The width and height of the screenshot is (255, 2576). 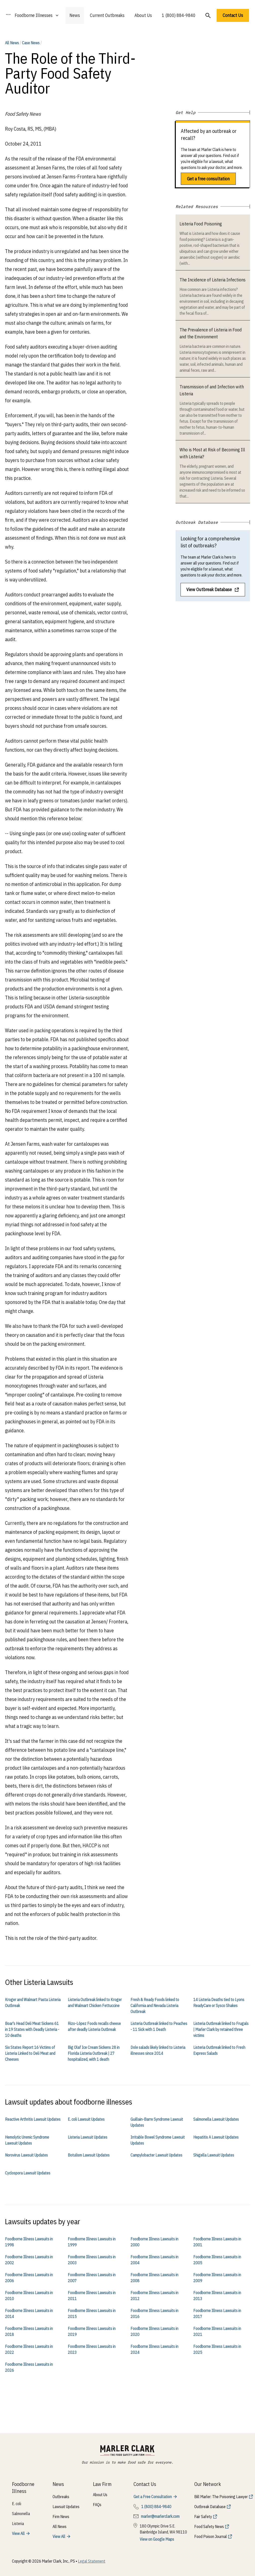 I want to click on FAQs, so click(x=97, y=2504).